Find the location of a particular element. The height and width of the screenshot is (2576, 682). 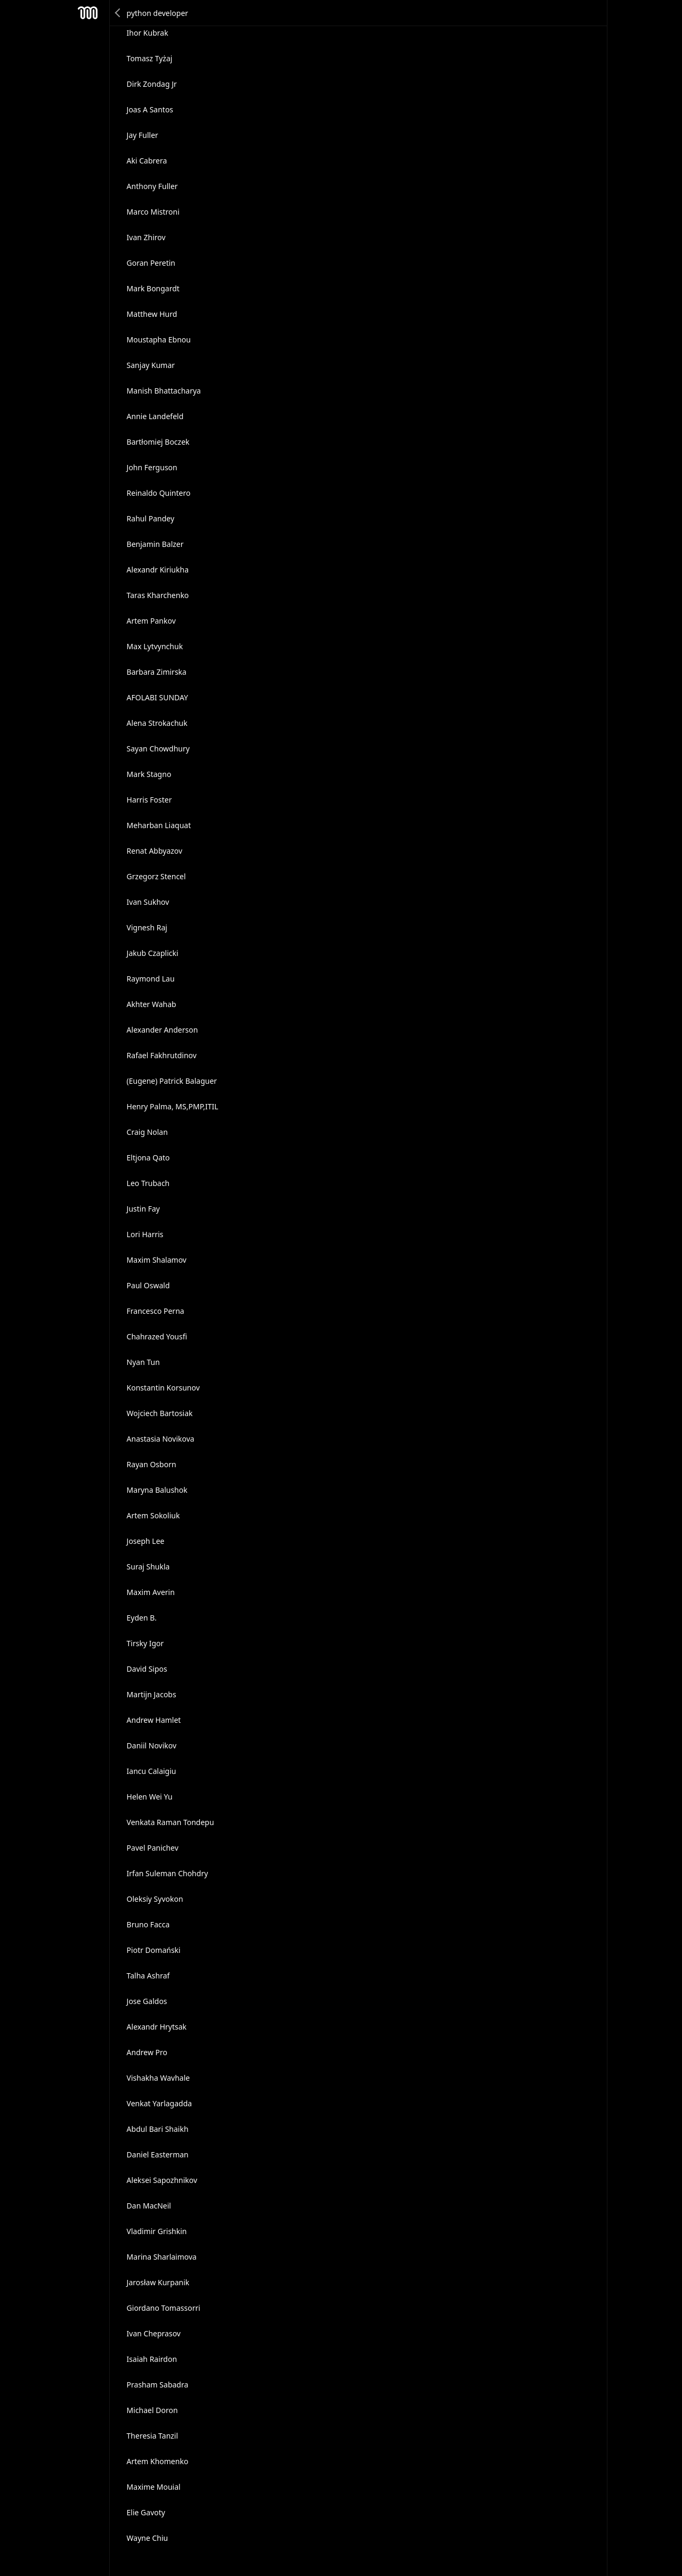

Bruno Facca is located at coordinates (148, 1924).